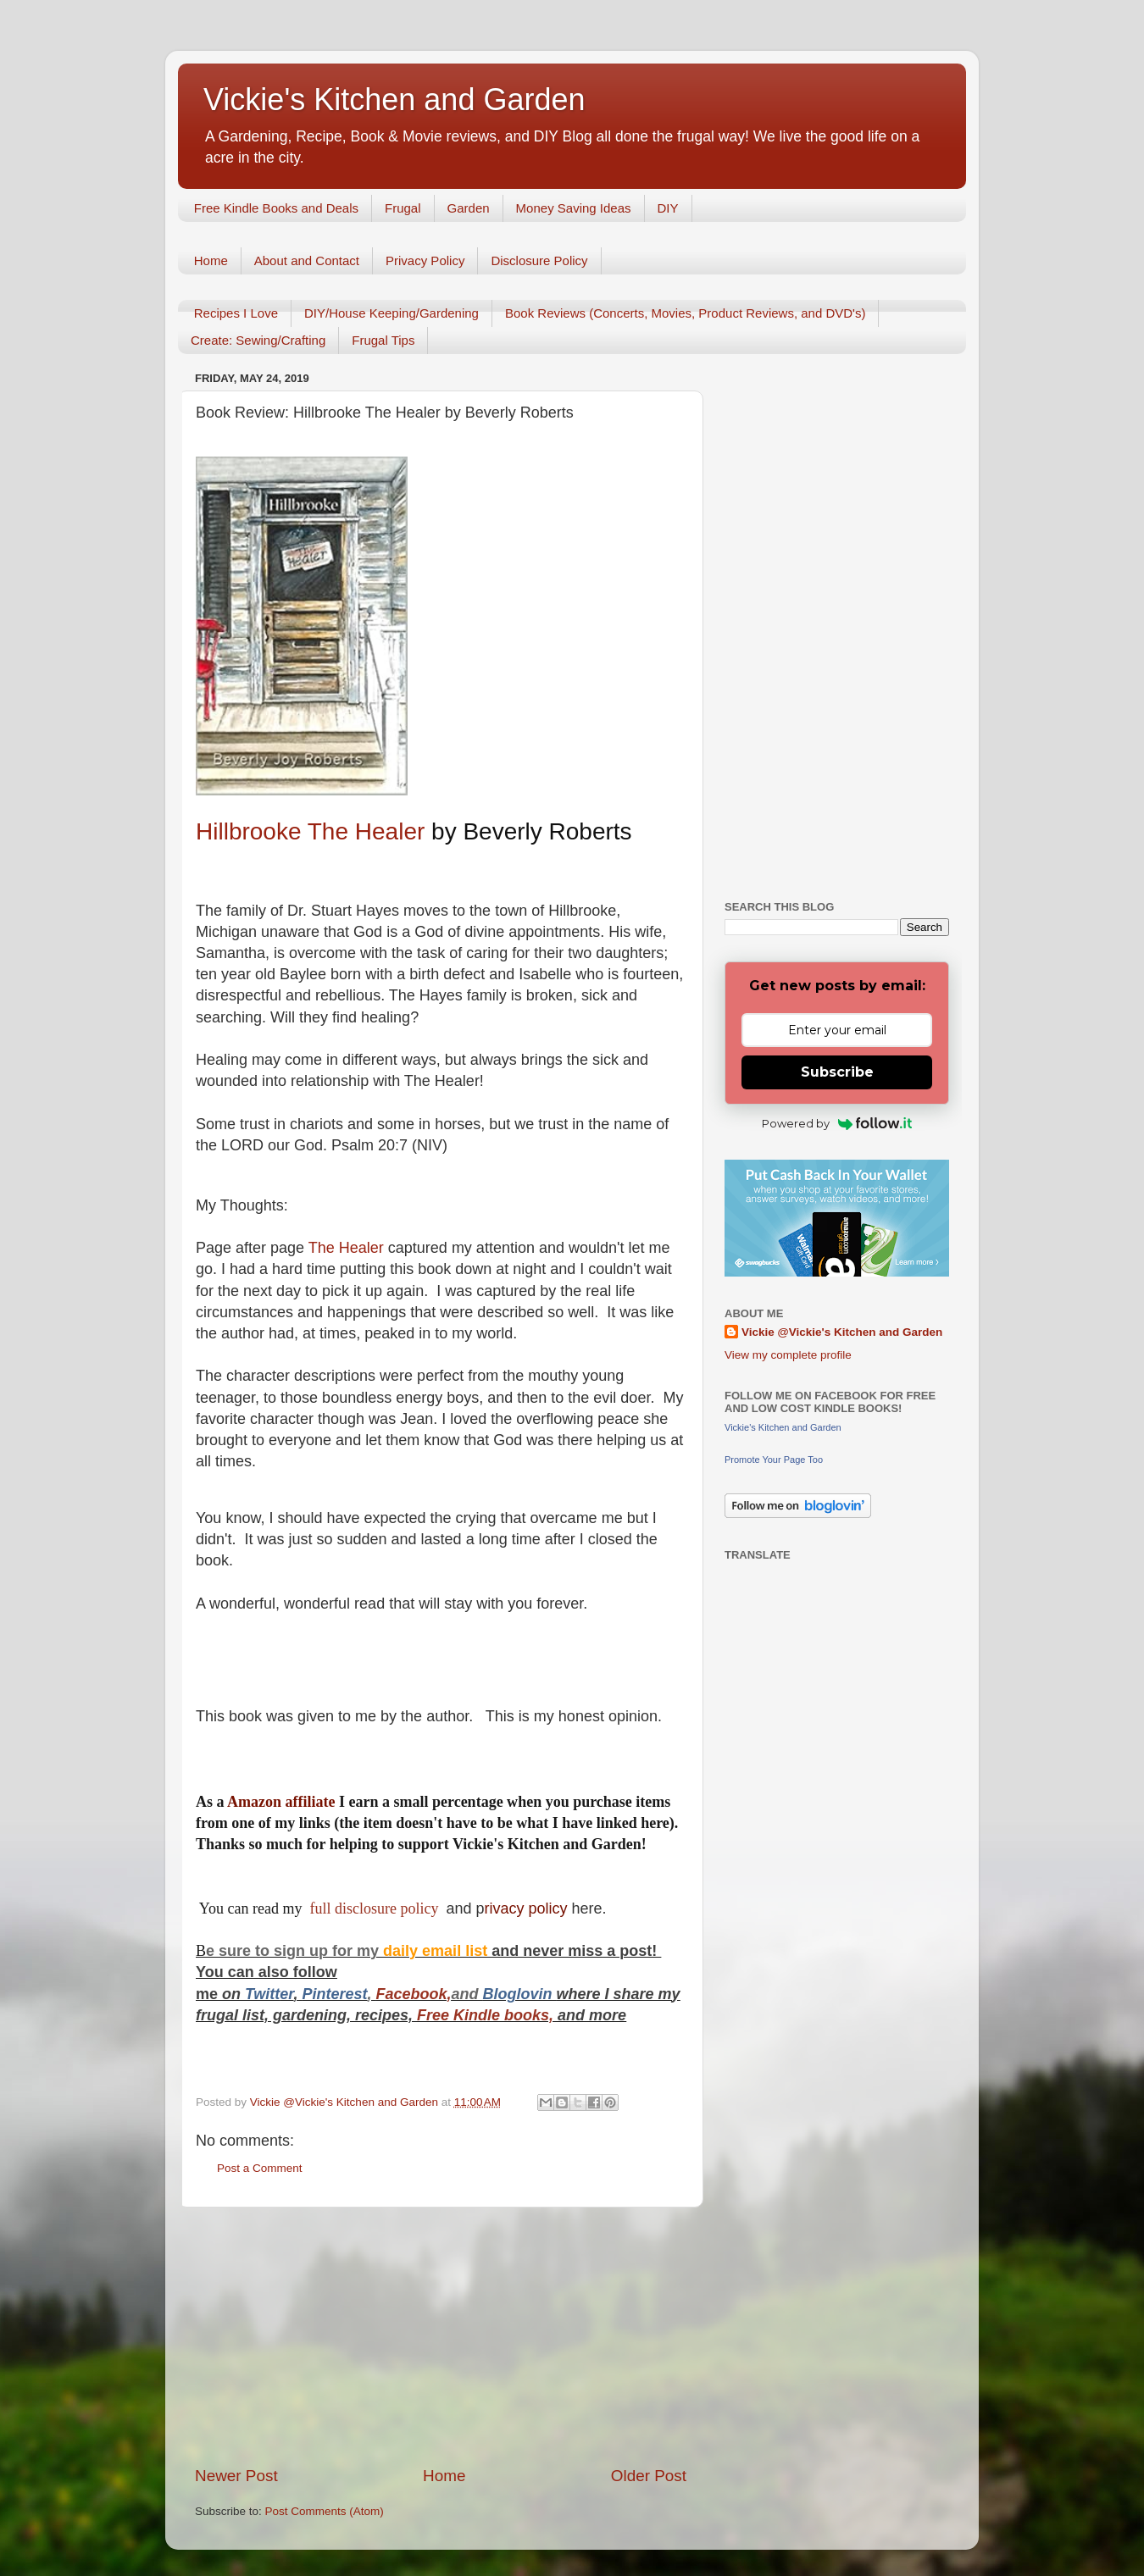  Describe the element at coordinates (260, 2168) in the screenshot. I see `Post a Comment` at that location.